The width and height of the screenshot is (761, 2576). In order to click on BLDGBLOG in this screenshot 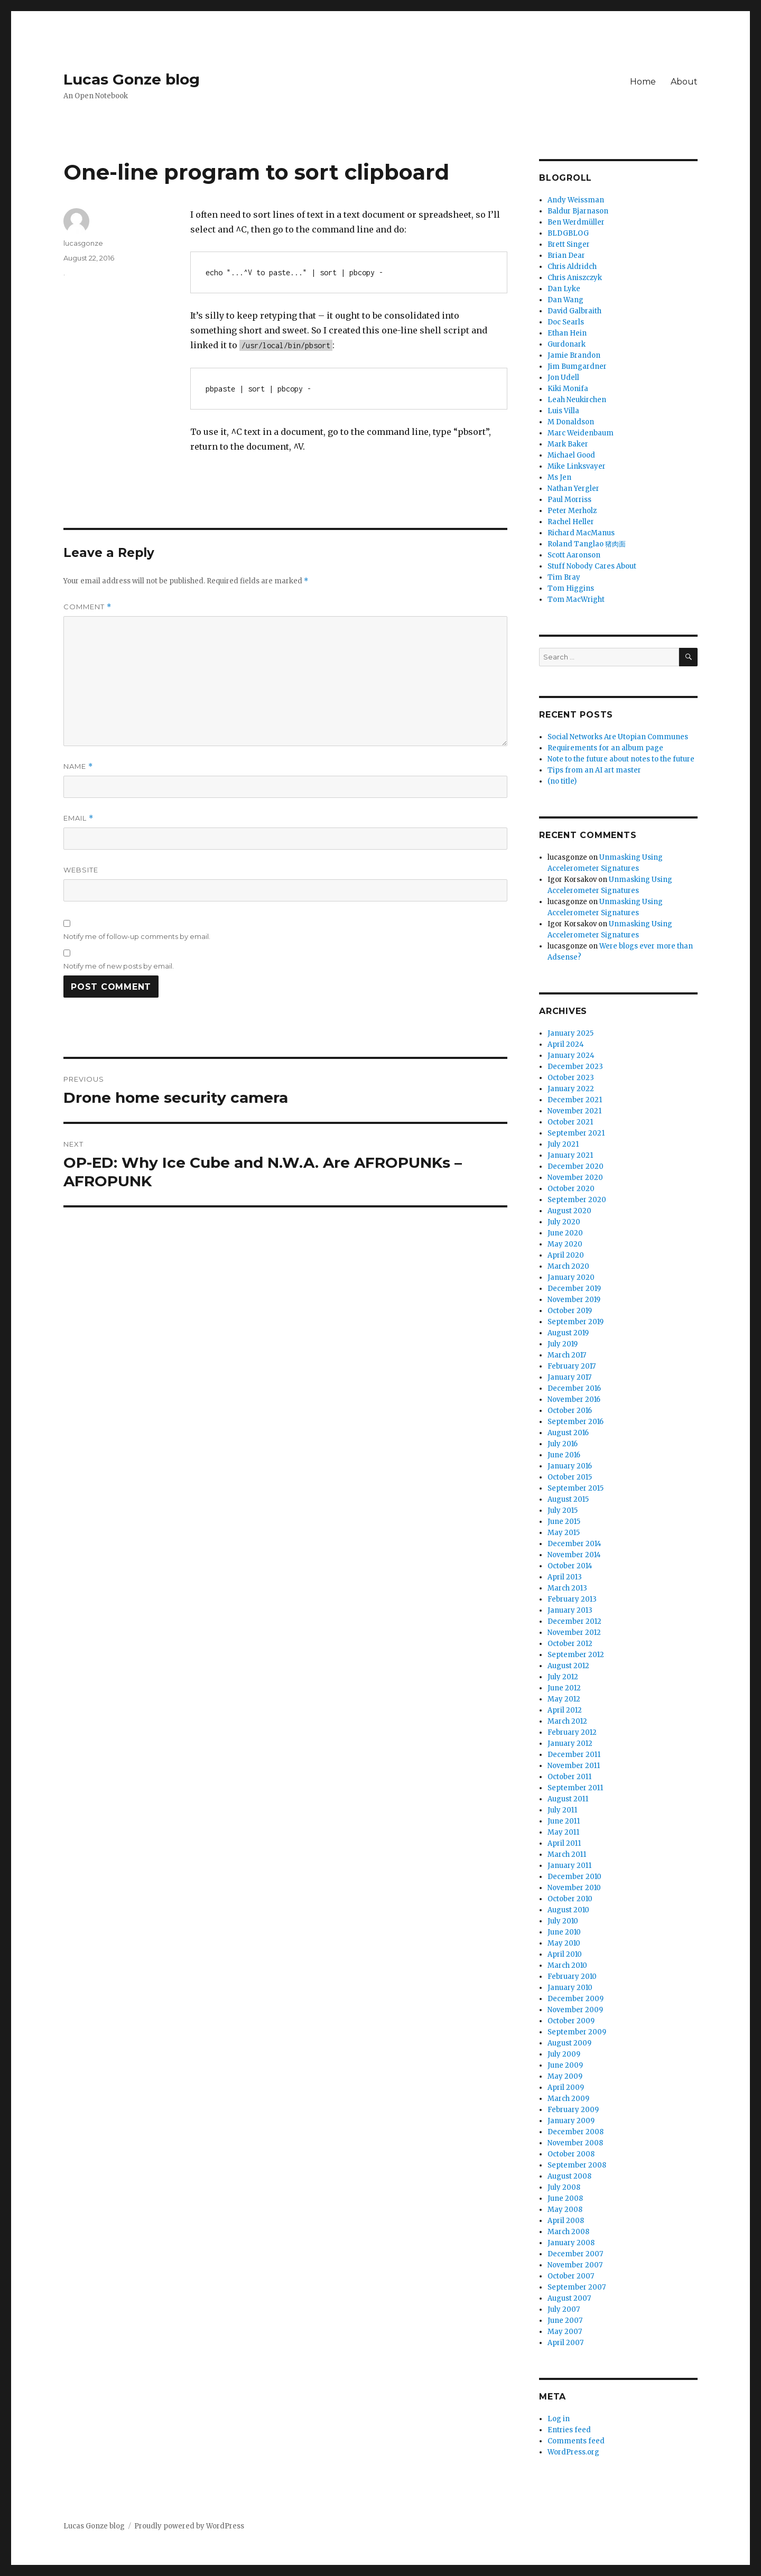, I will do `click(568, 233)`.